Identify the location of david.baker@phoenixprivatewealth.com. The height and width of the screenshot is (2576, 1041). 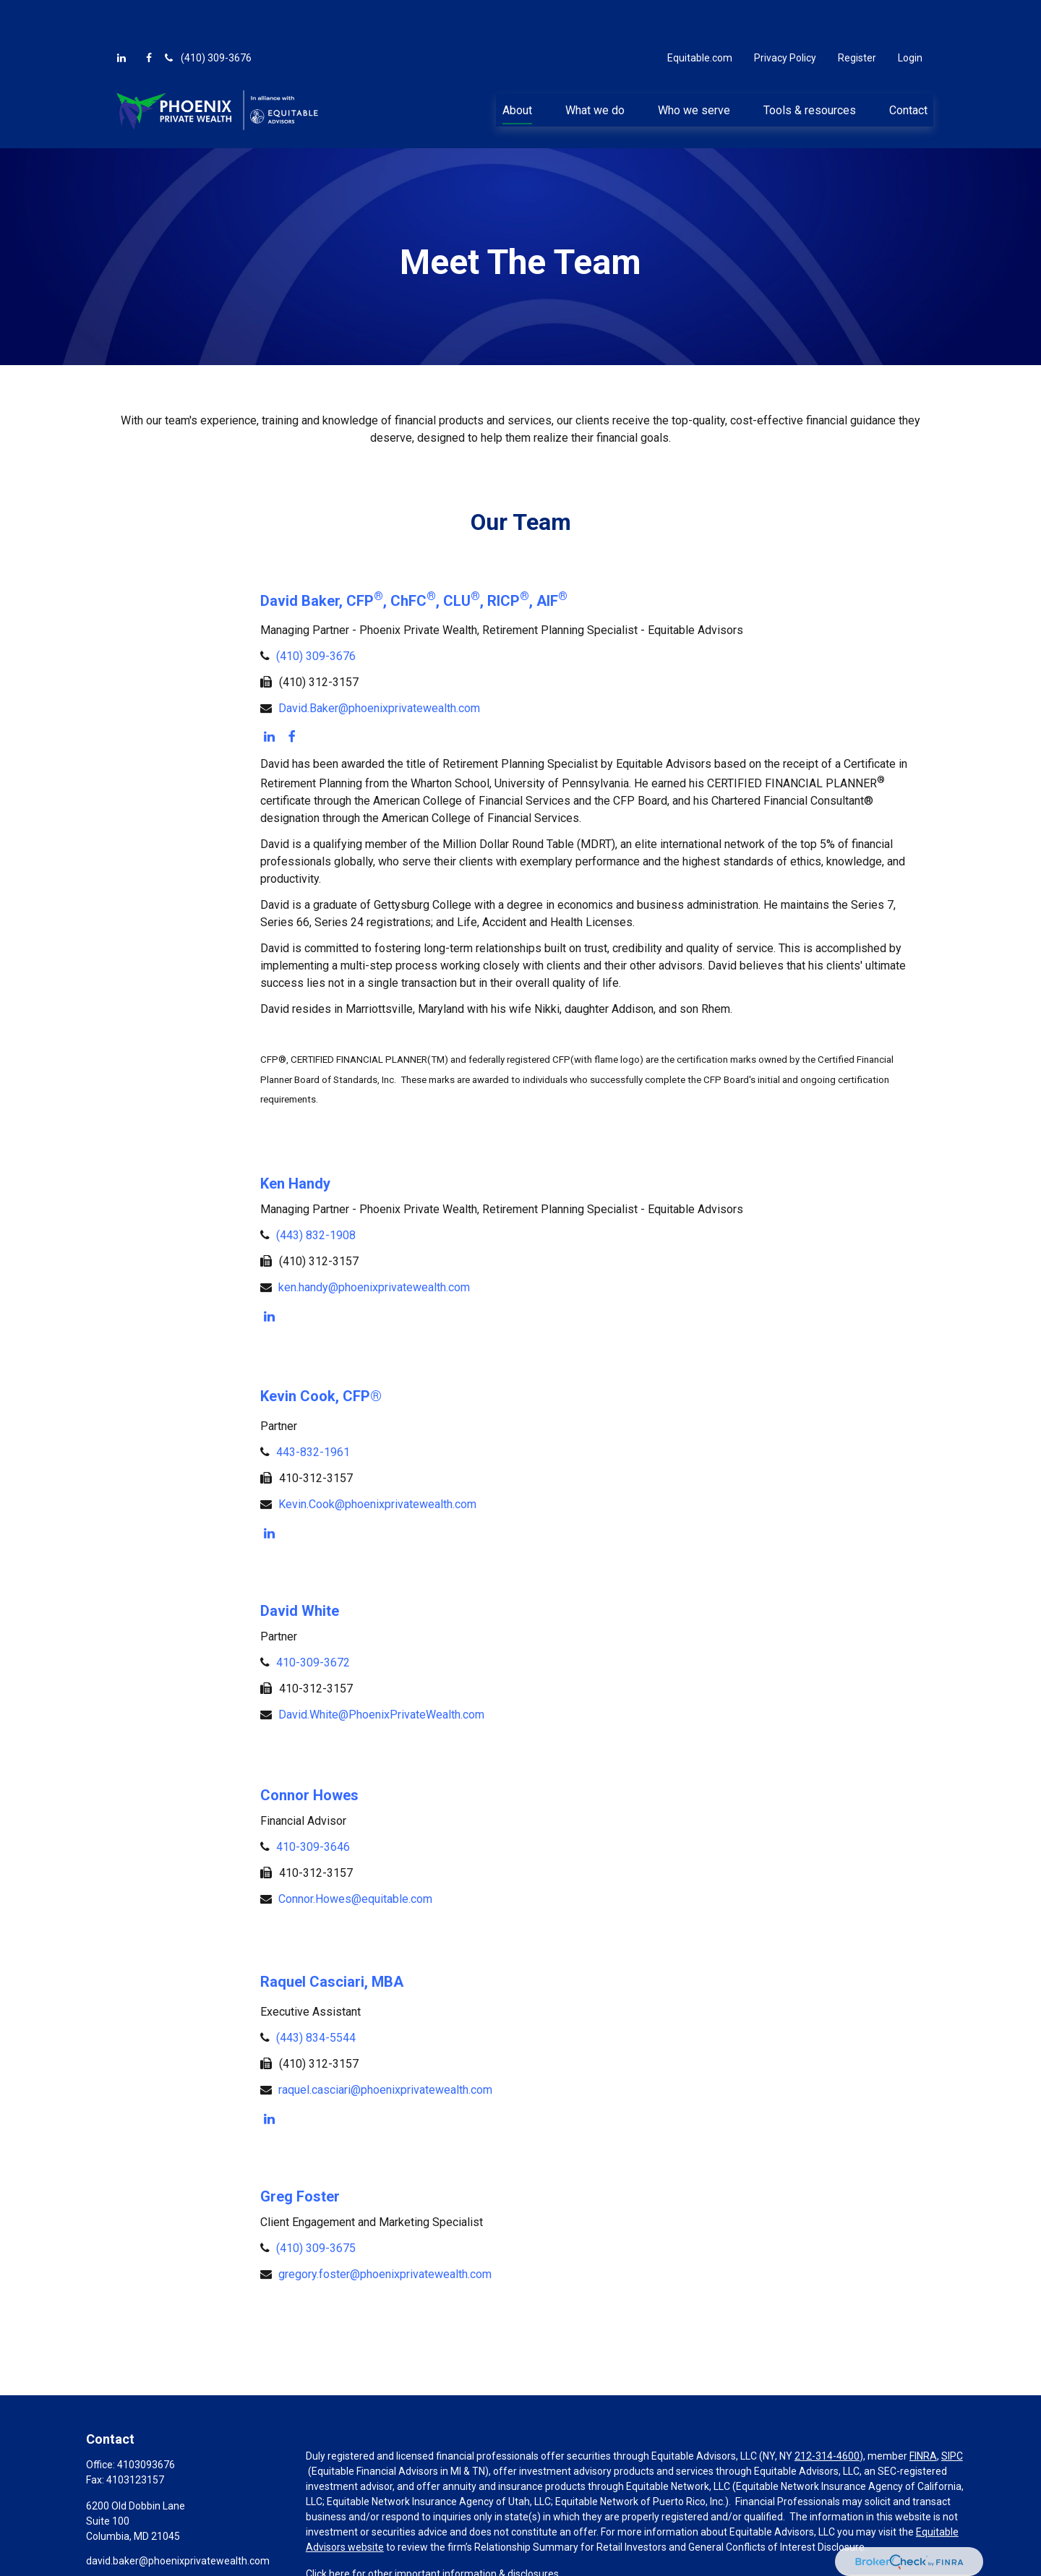
(178, 2517).